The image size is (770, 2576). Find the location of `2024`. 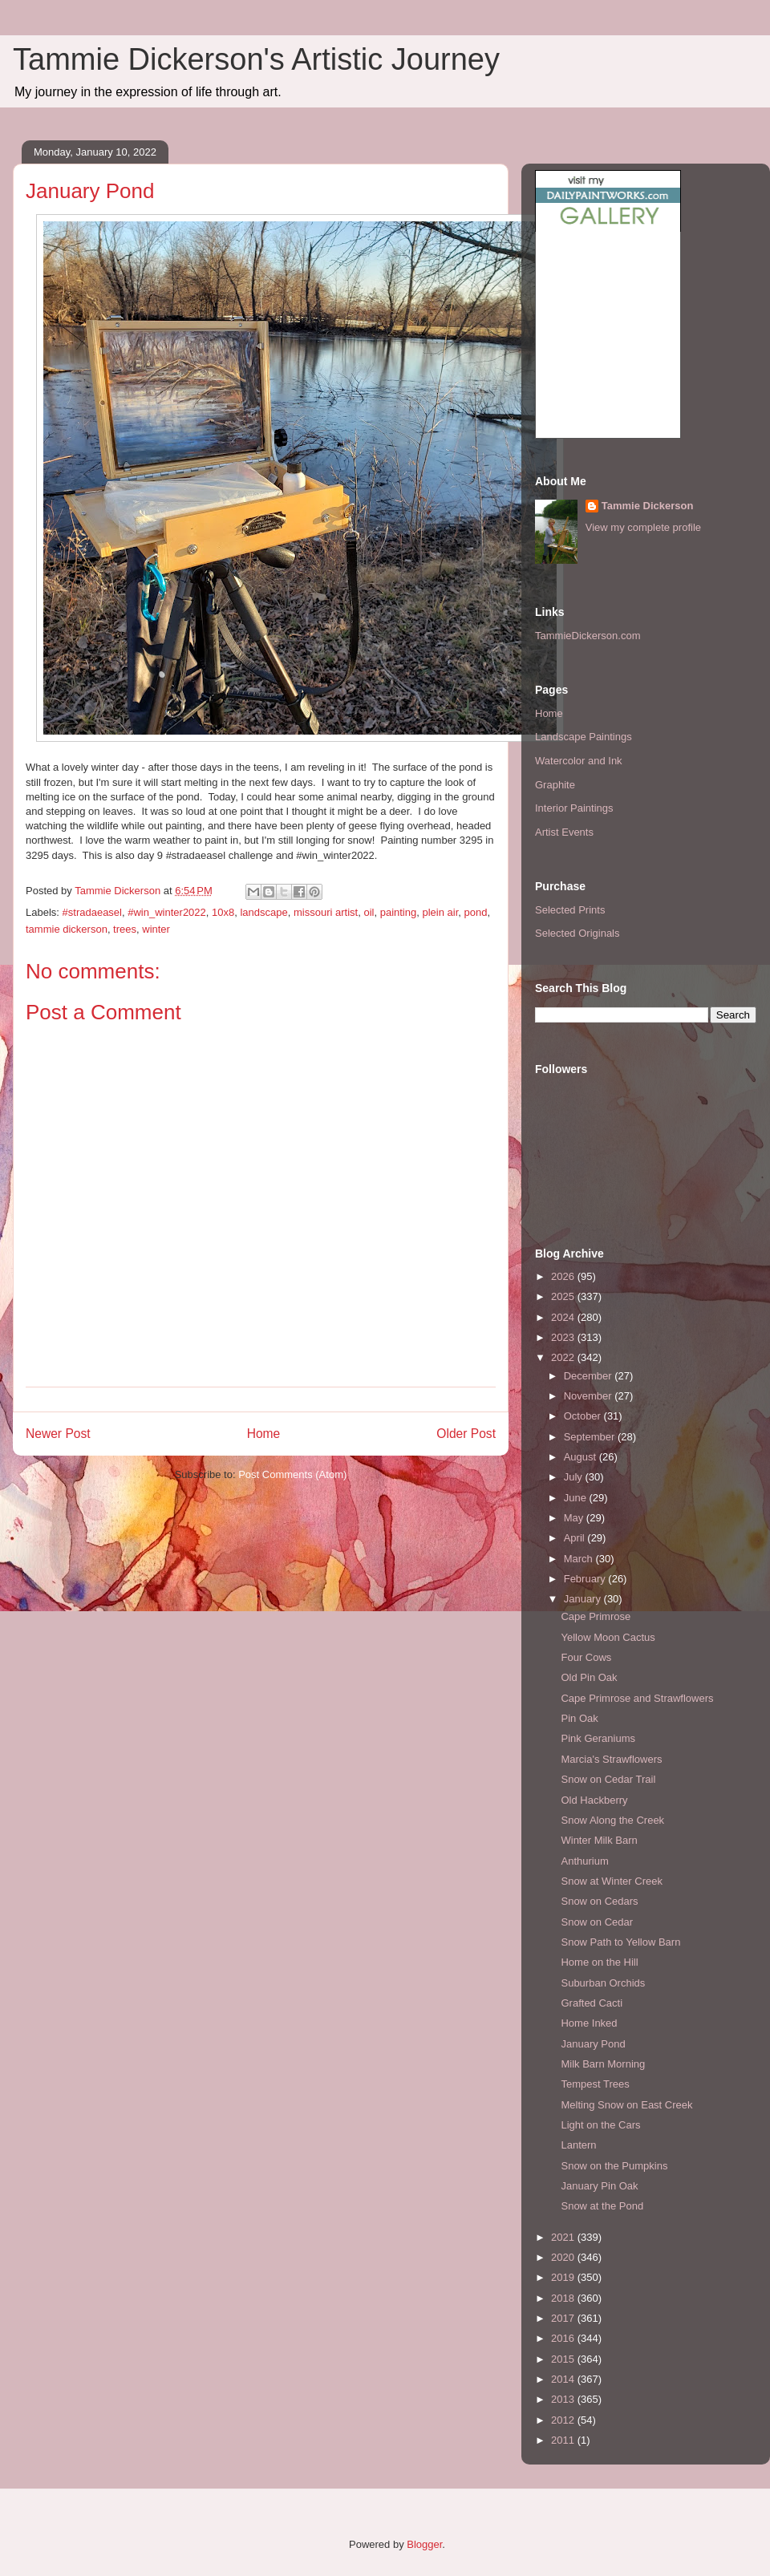

2024 is located at coordinates (564, 1317).